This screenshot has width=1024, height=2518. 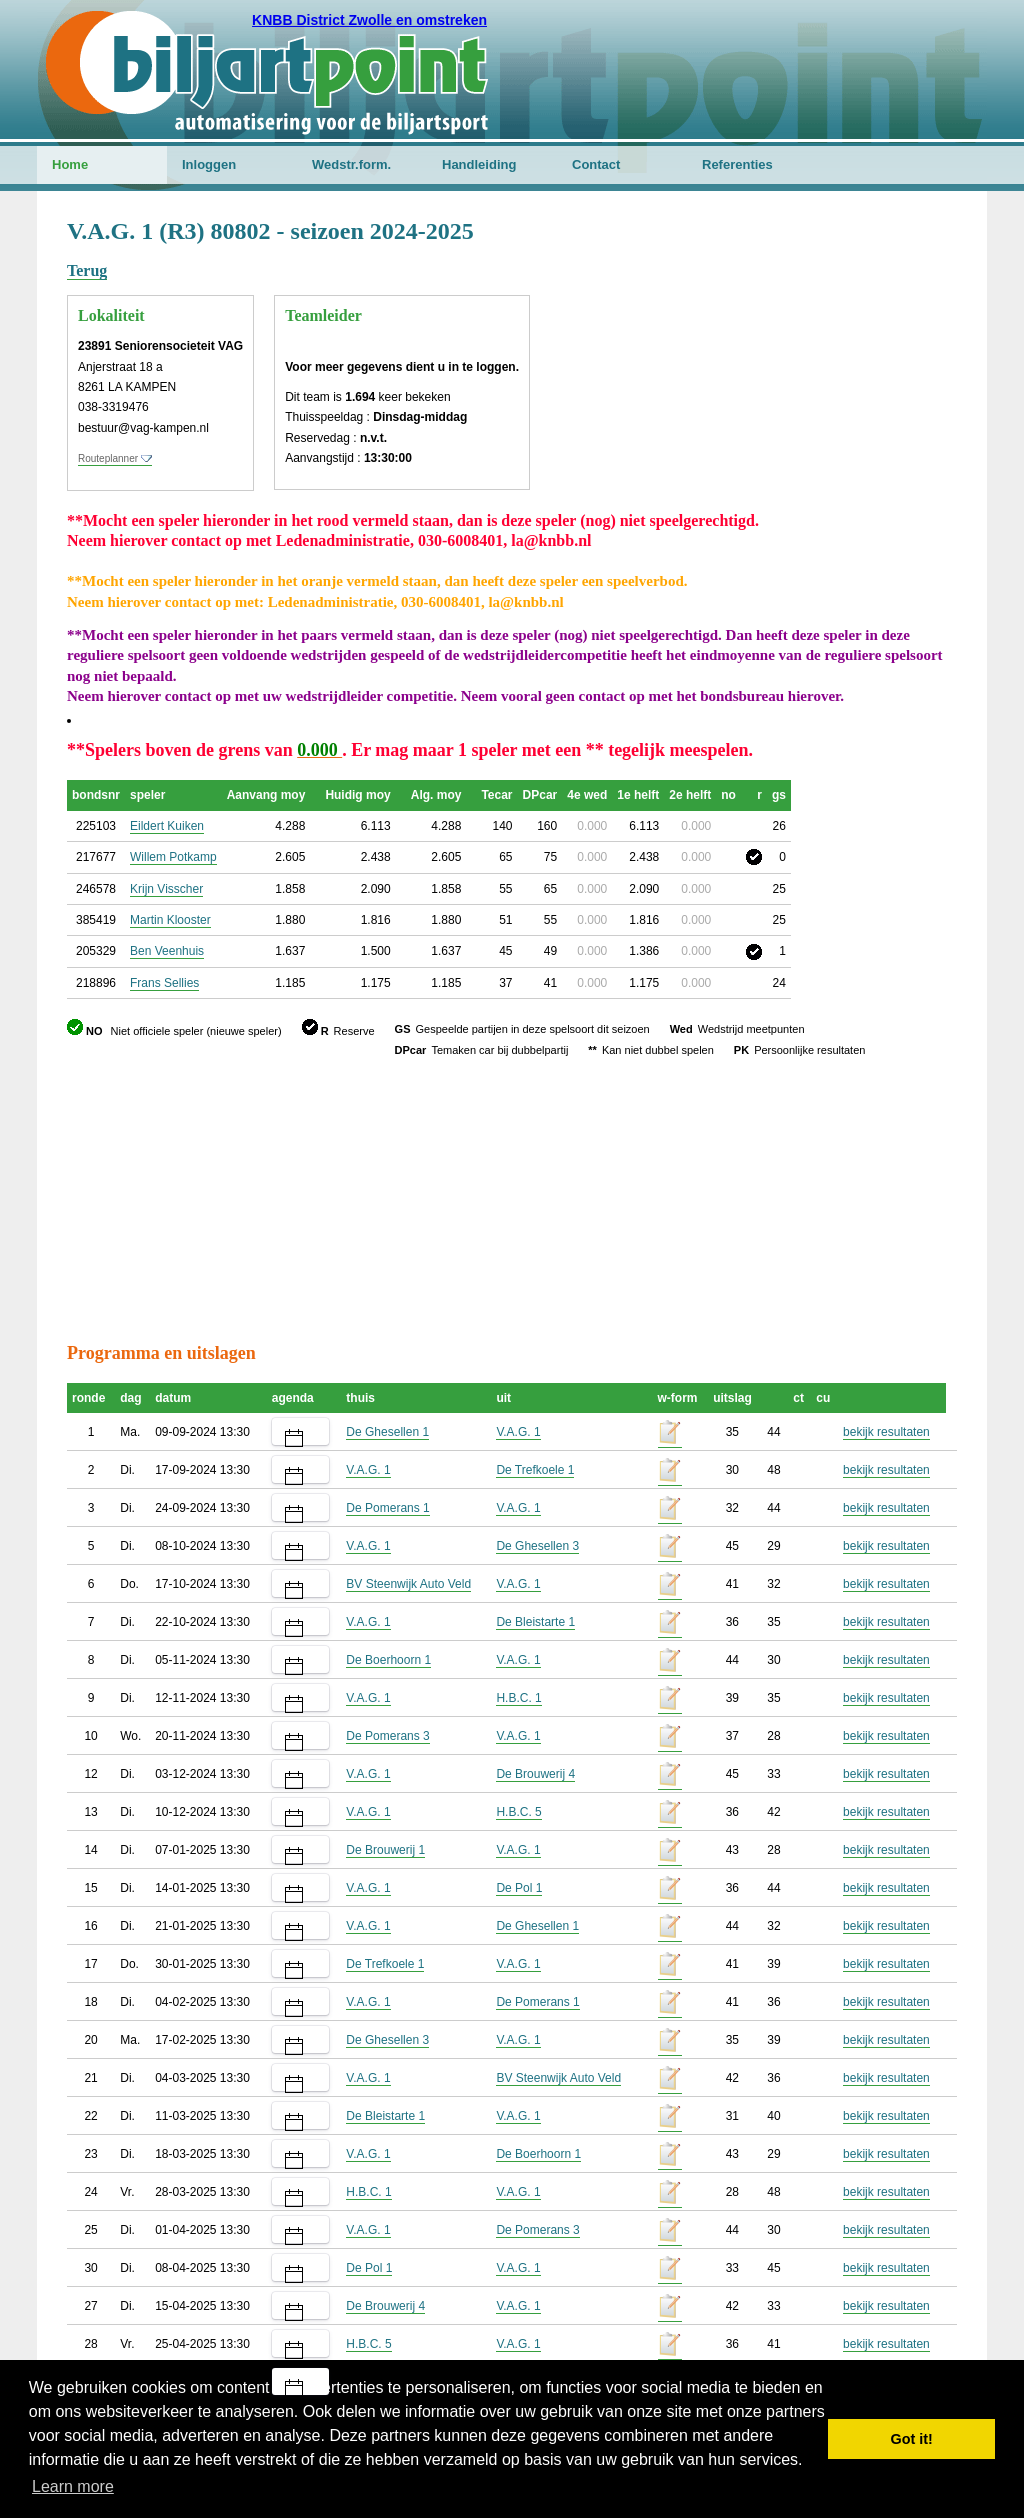 What do you see at coordinates (519, 1888) in the screenshot?
I see `De Pol 1` at bounding box center [519, 1888].